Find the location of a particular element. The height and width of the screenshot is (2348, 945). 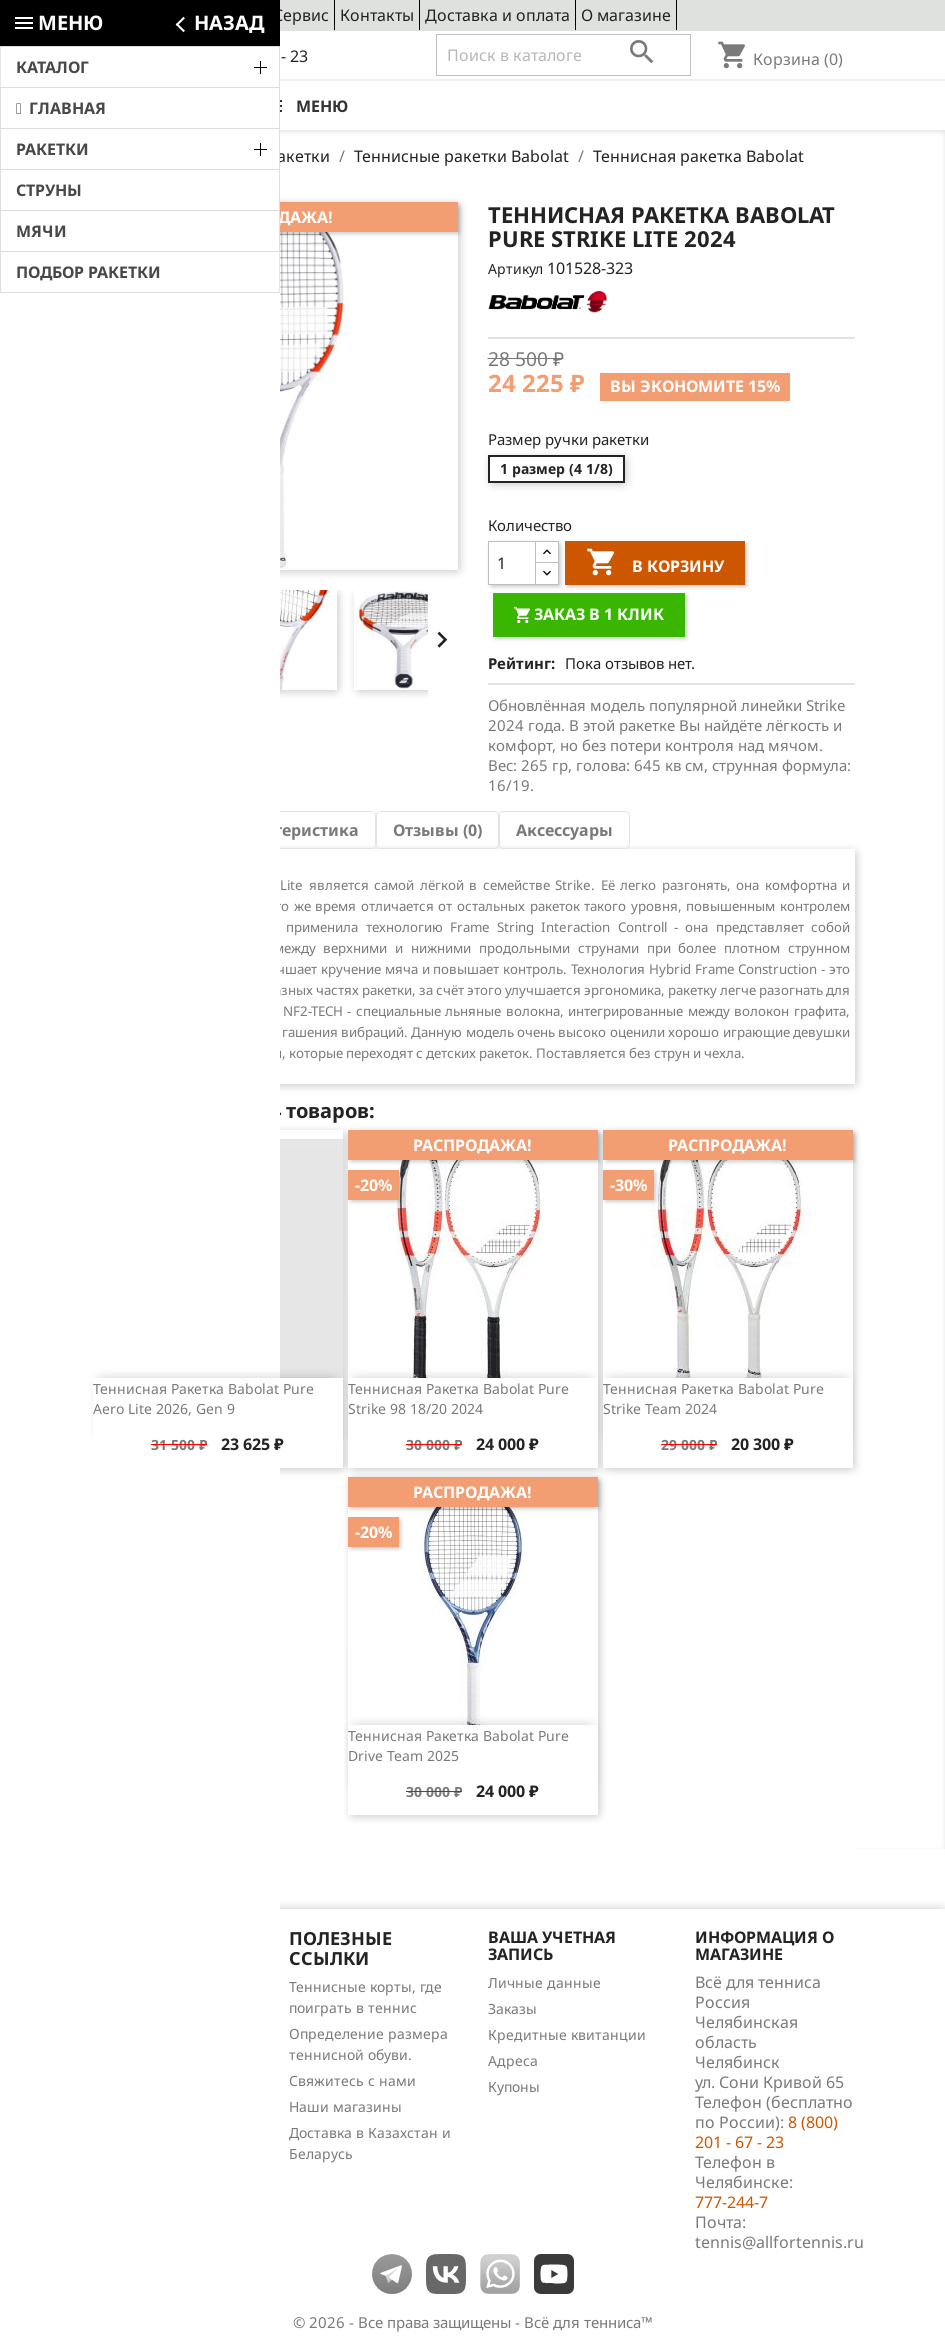

Описание [tab] is located at coordinates (148, 830).